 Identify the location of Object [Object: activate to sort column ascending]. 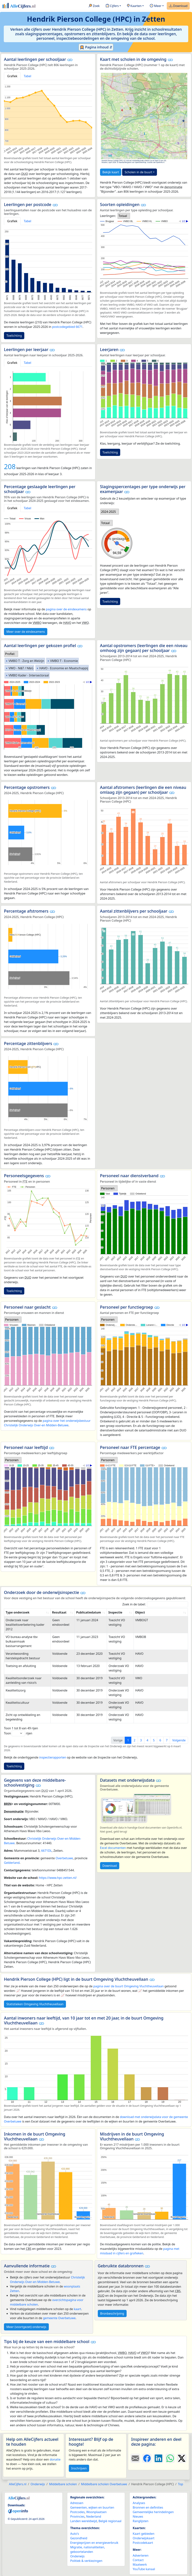
(140, 1612).